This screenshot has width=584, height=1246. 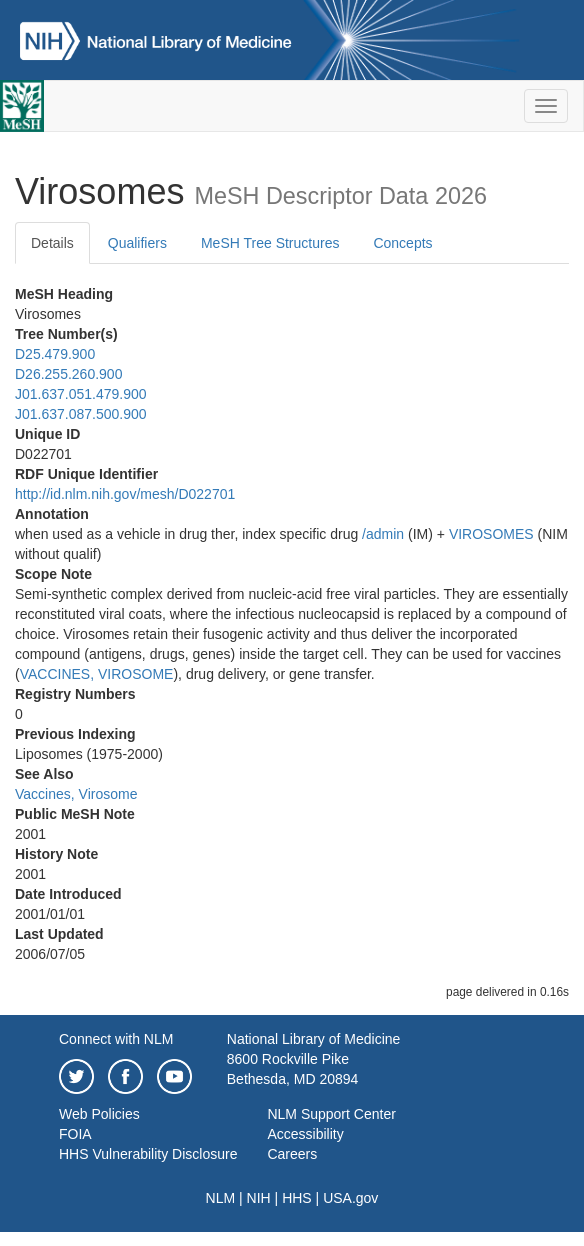 What do you see at coordinates (75, 1134) in the screenshot?
I see `FOIA` at bounding box center [75, 1134].